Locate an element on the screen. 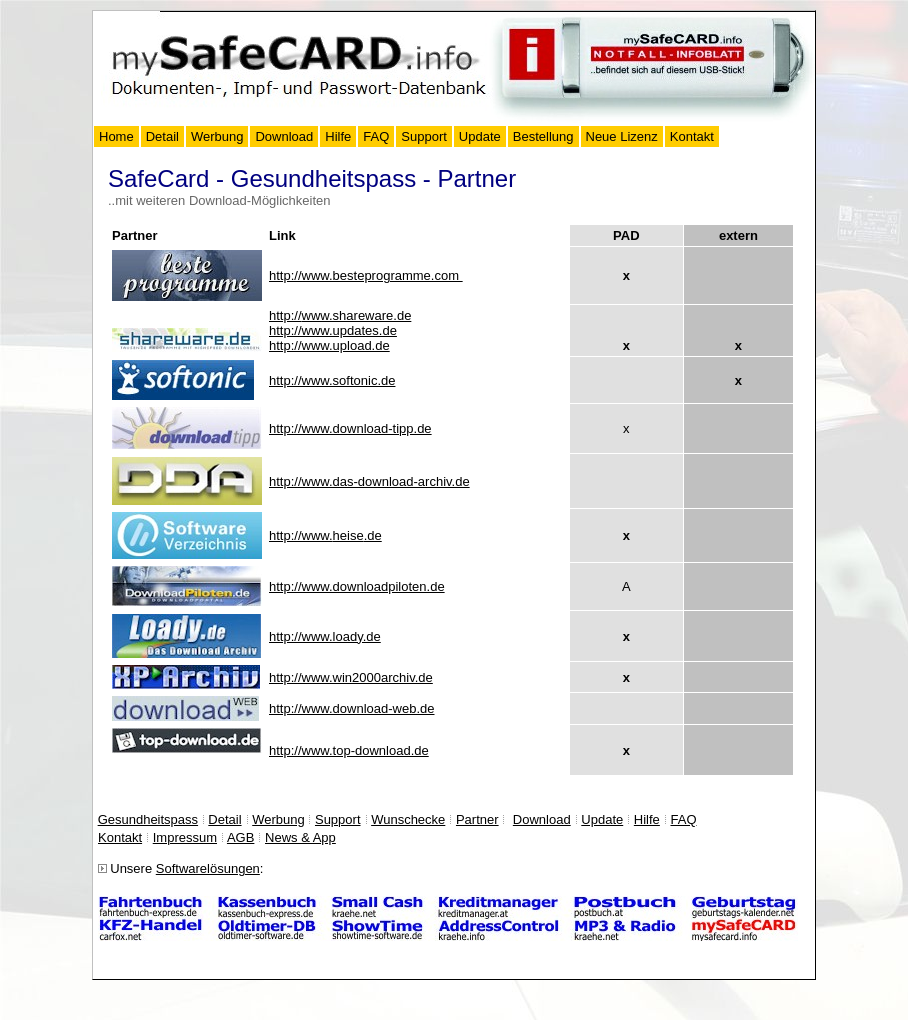 This screenshot has height=1020, width=908. http://www.das-download-archiv.de is located at coordinates (369, 481).